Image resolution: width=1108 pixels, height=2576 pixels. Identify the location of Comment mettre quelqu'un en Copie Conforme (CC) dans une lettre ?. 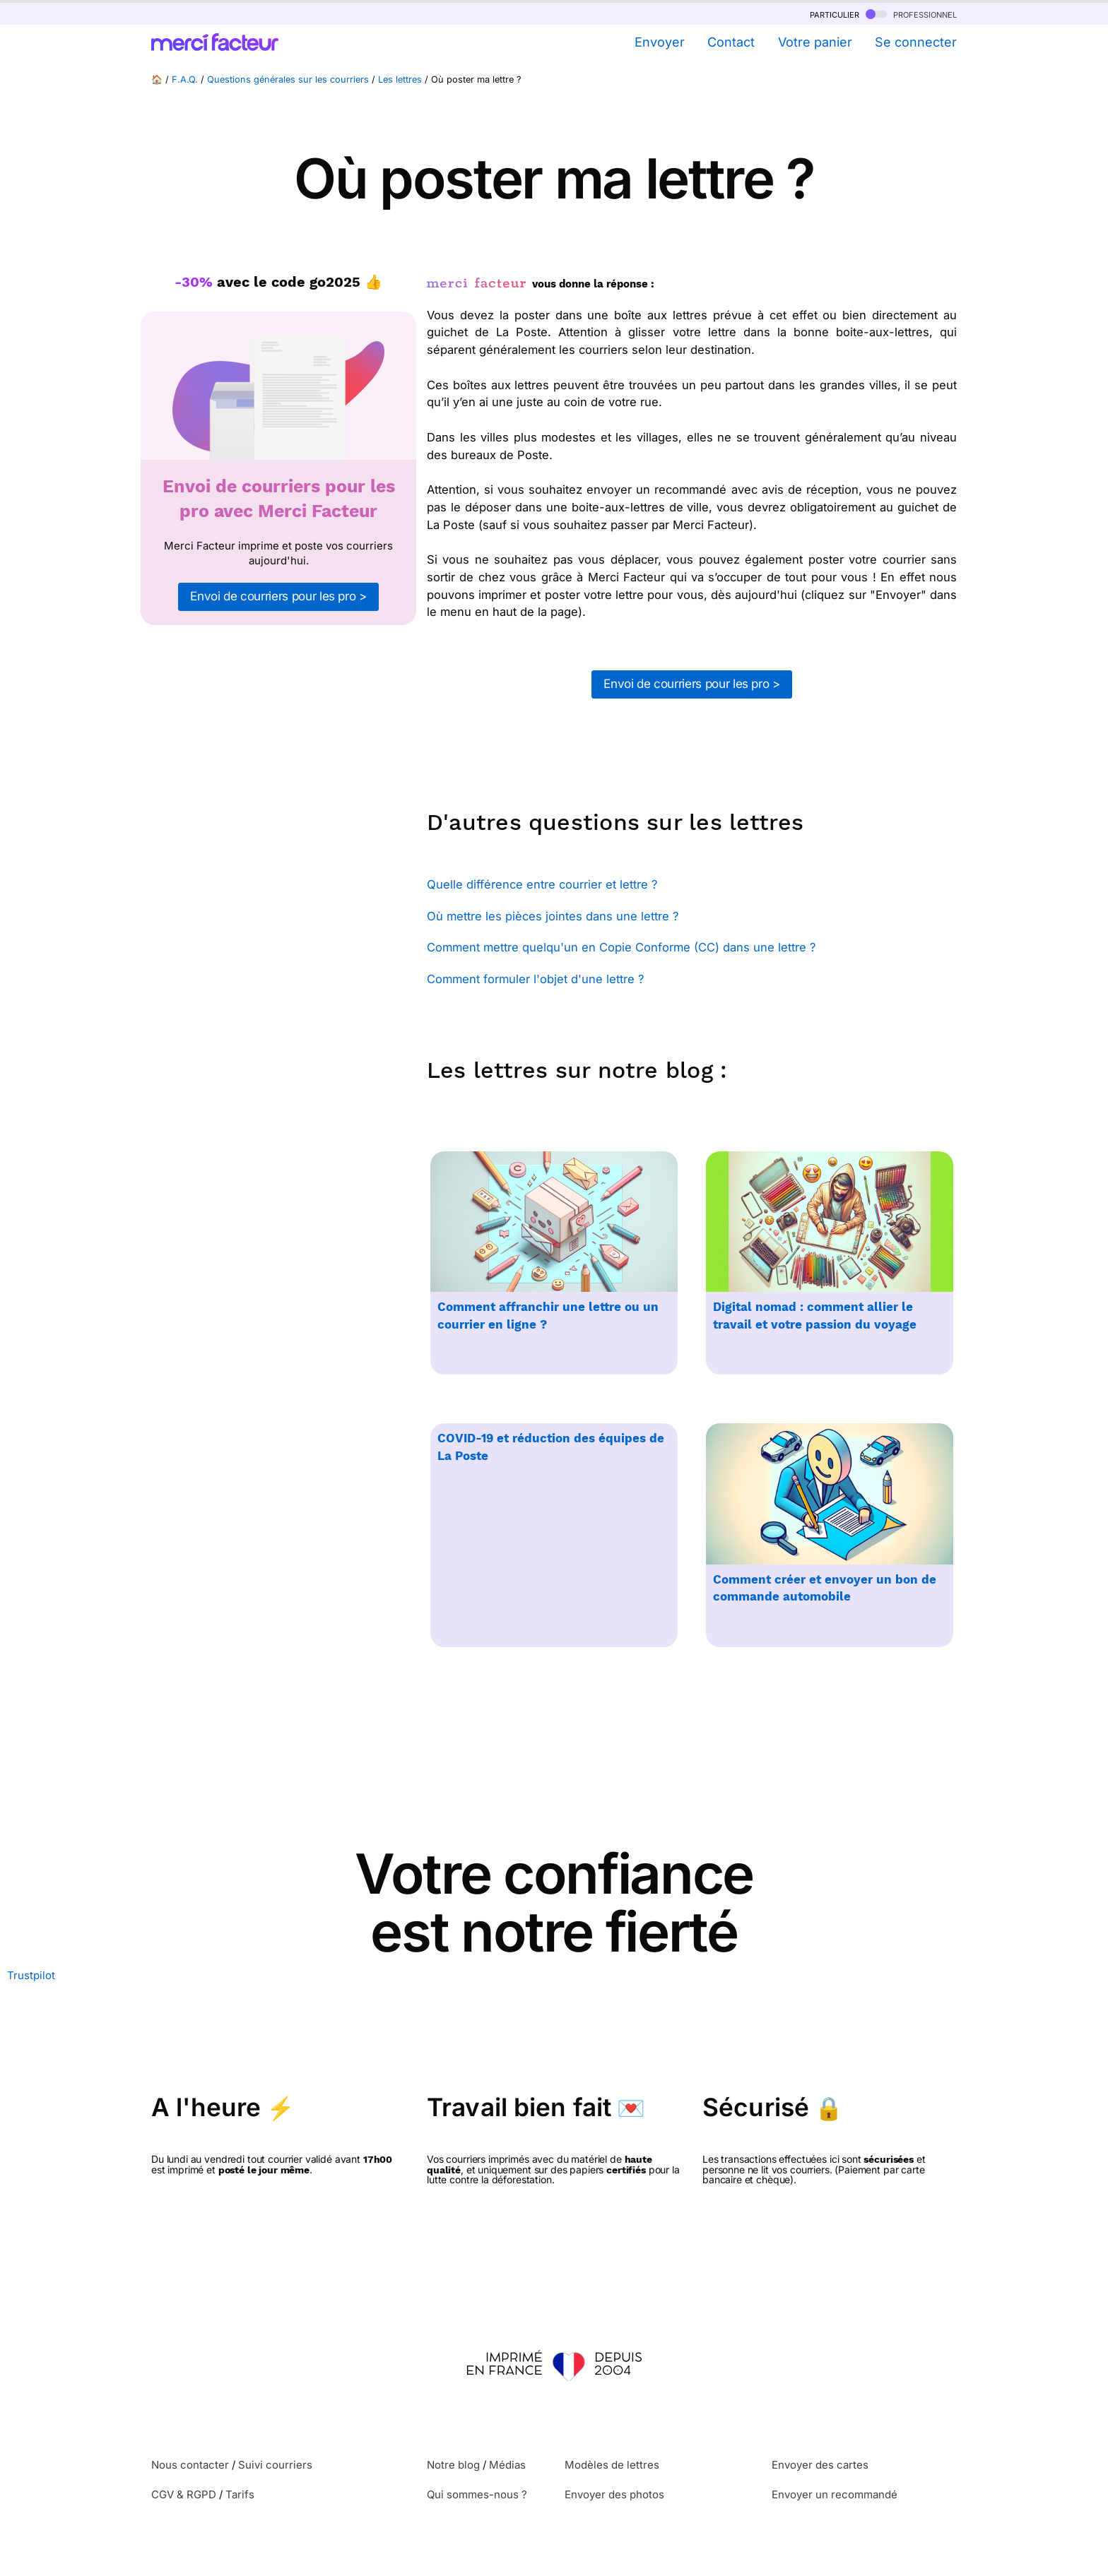
(621, 947).